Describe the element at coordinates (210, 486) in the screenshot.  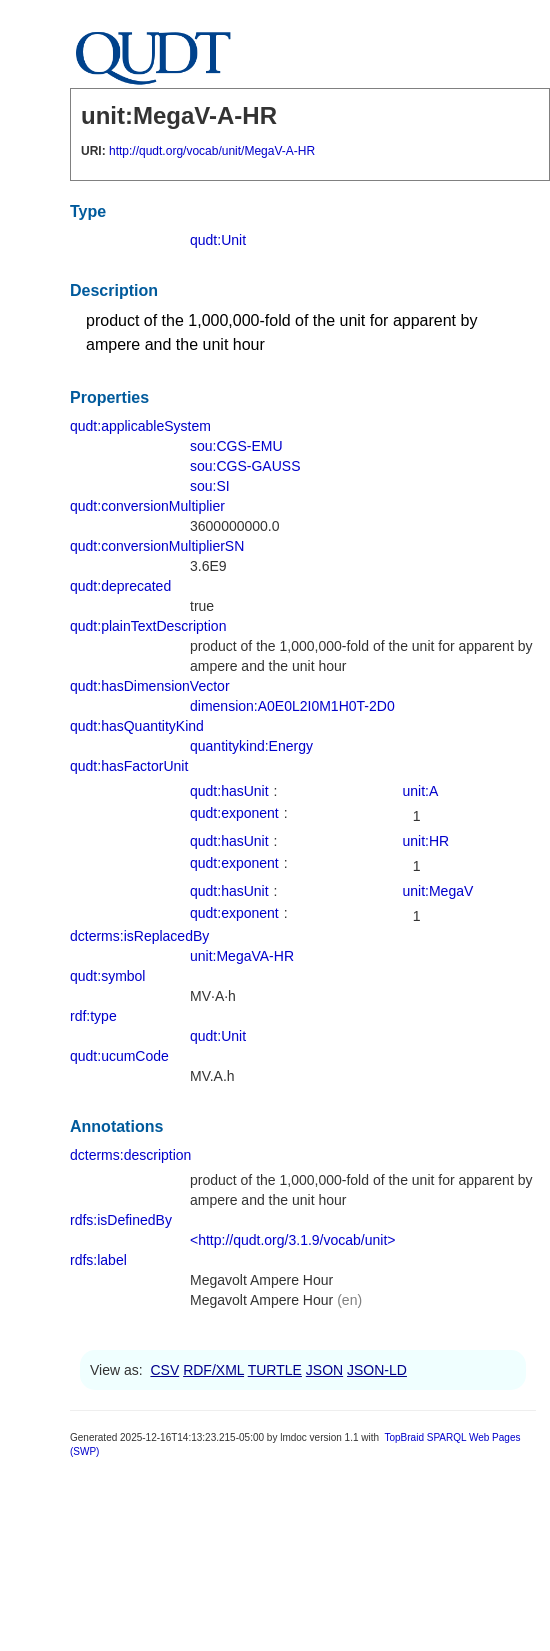
I see `sou:SI` at that location.